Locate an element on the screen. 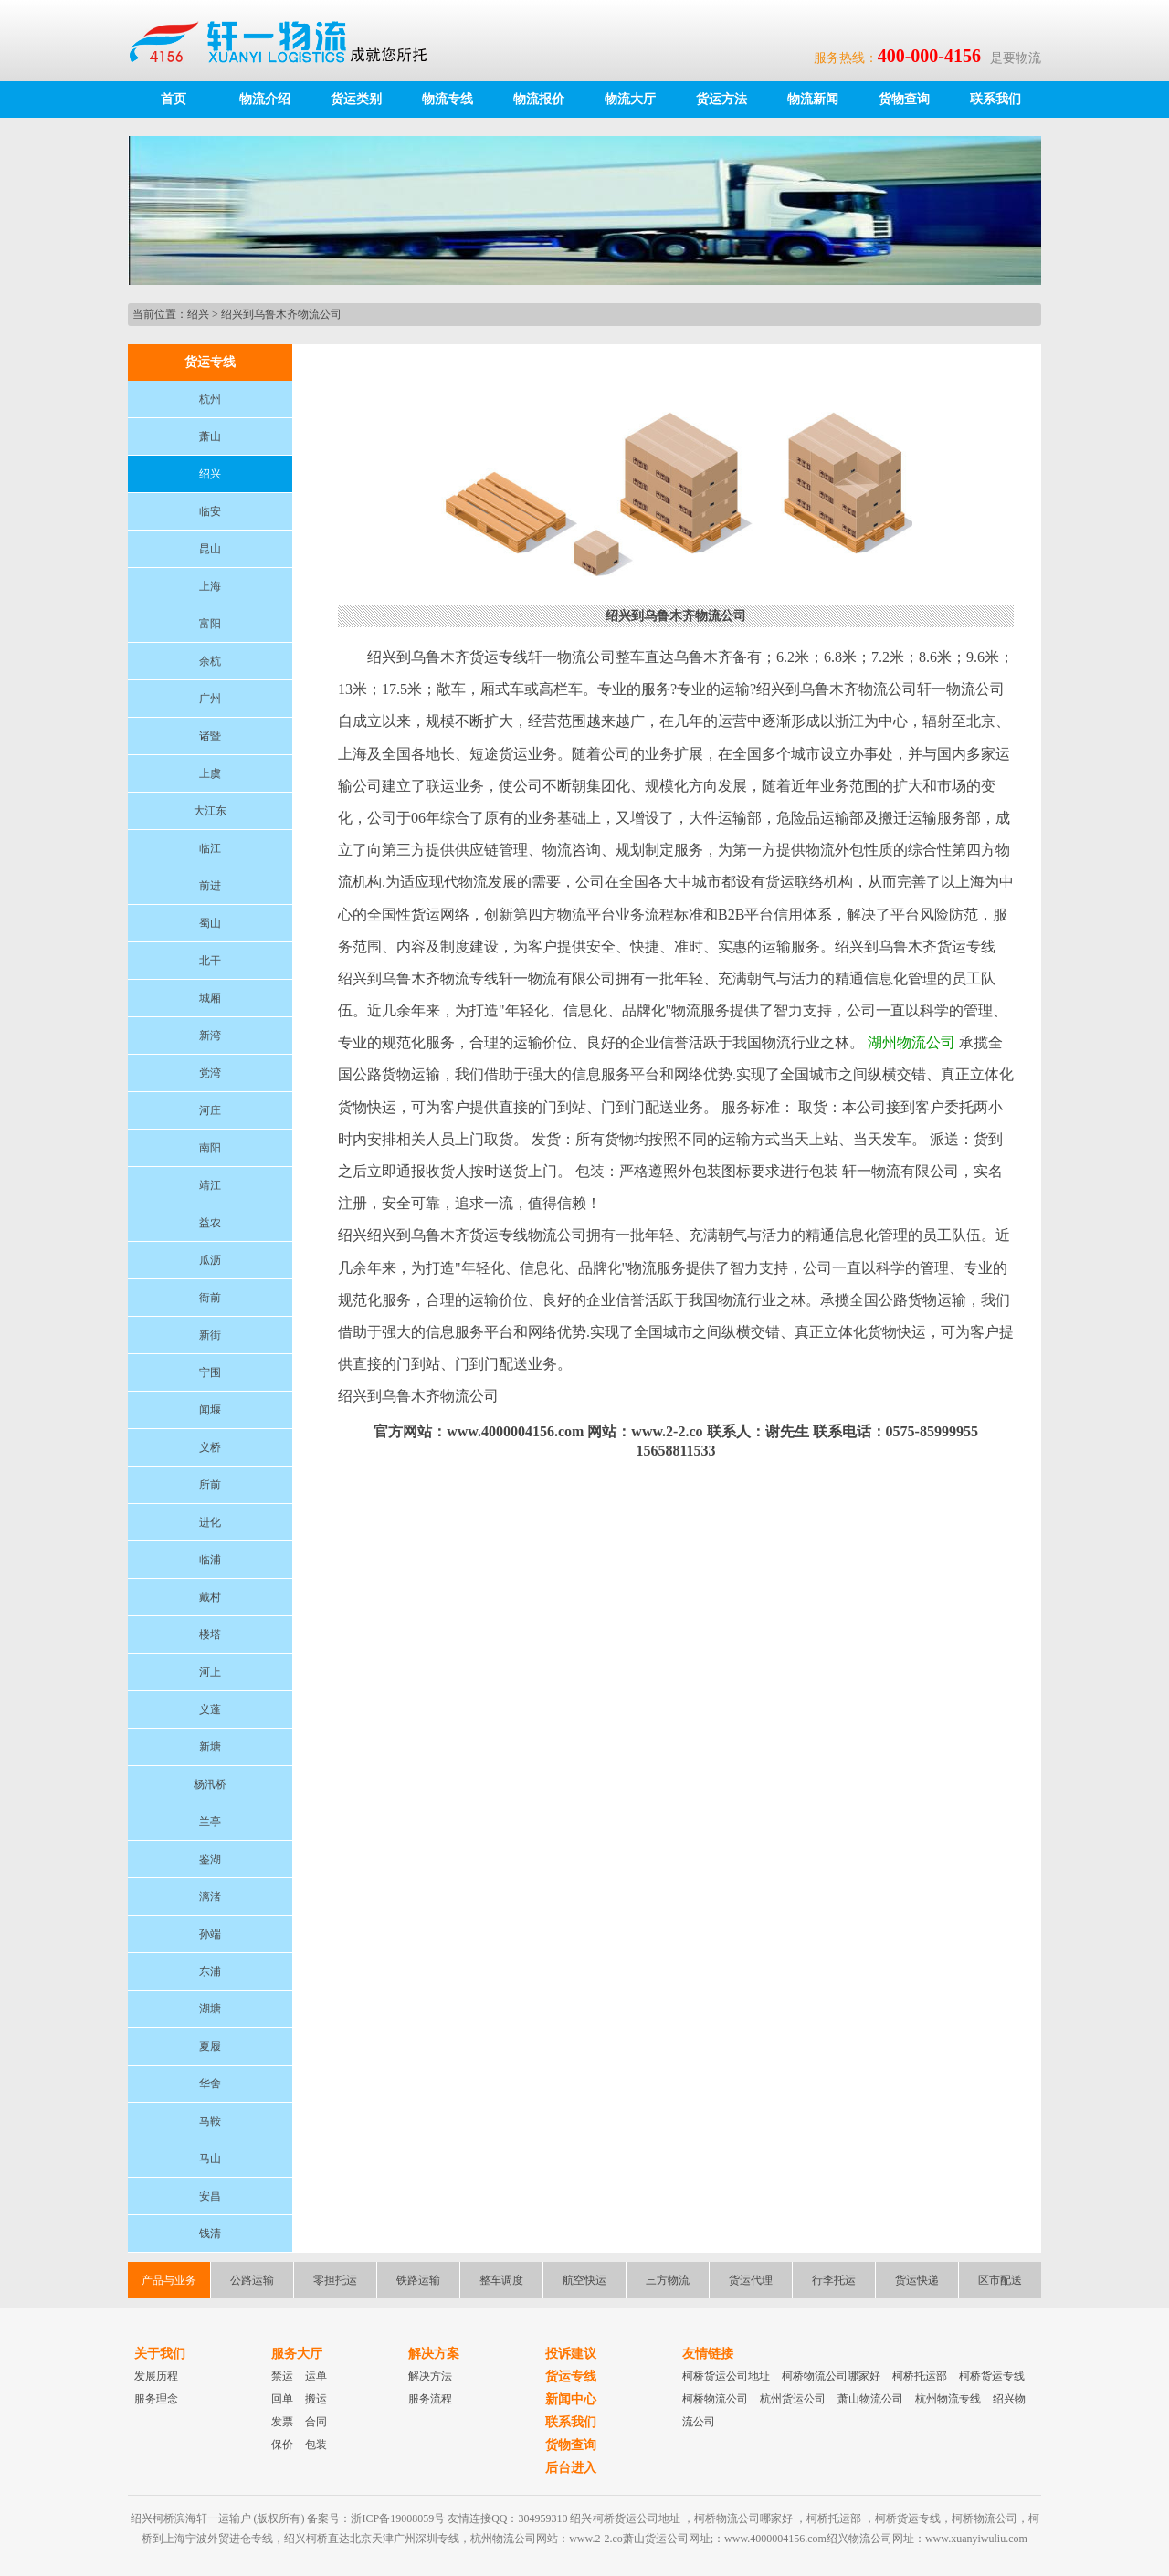 This screenshot has width=1169, height=2576. 杭州 is located at coordinates (210, 399).